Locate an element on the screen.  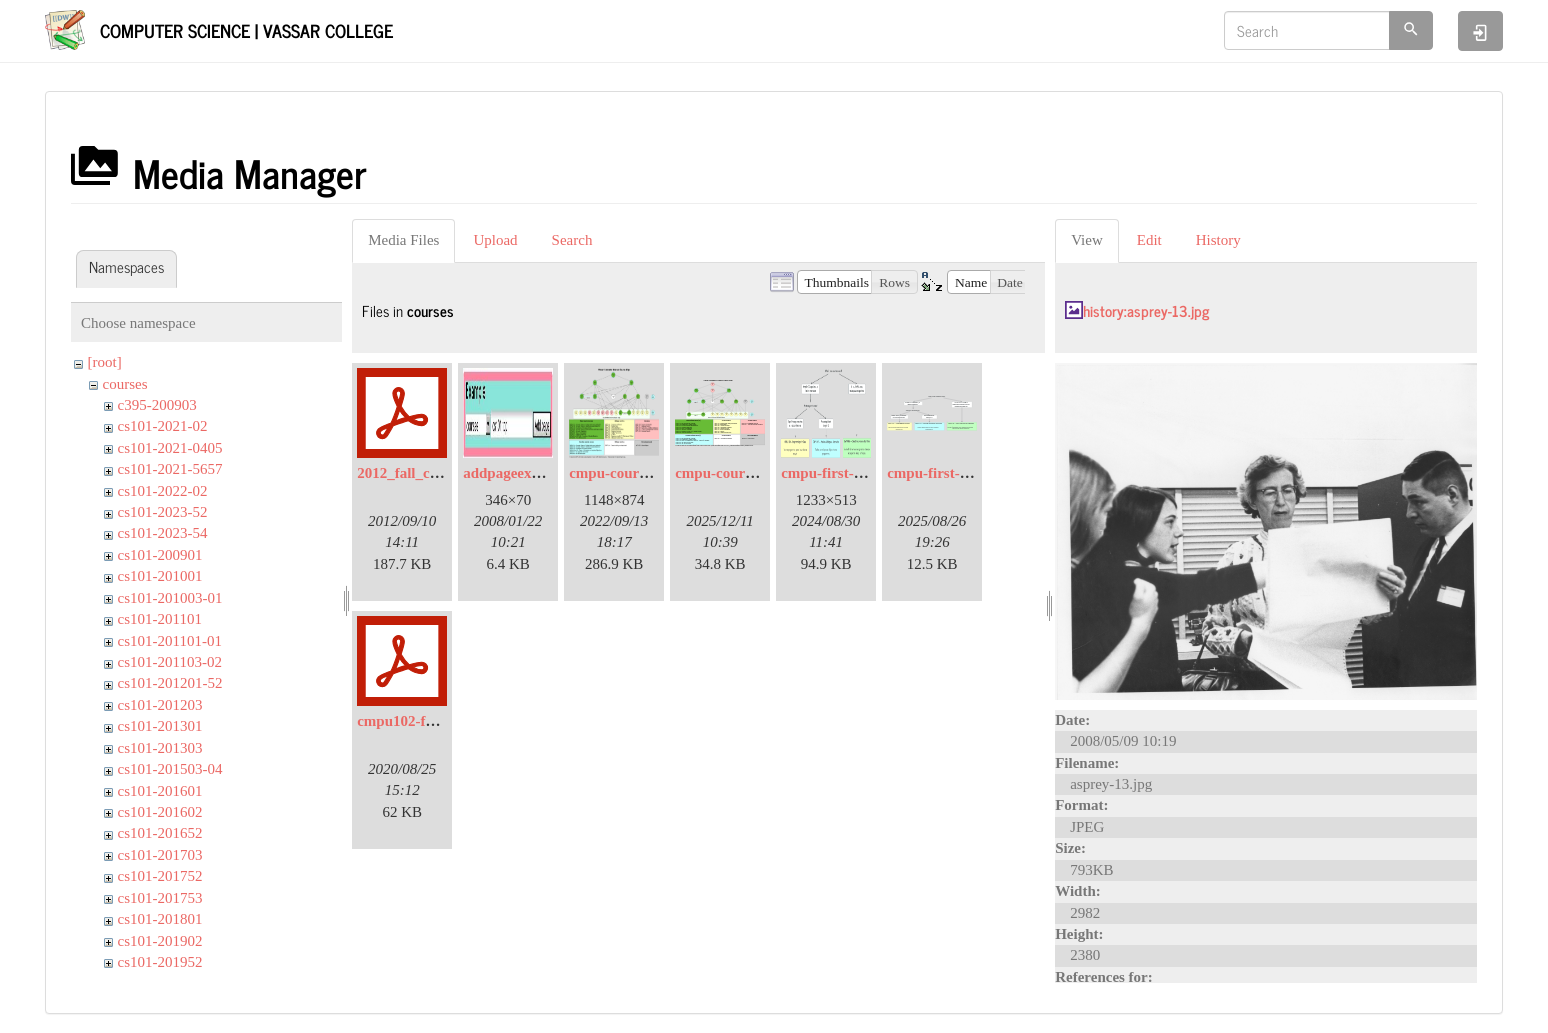
Upload is located at coordinates (495, 240).